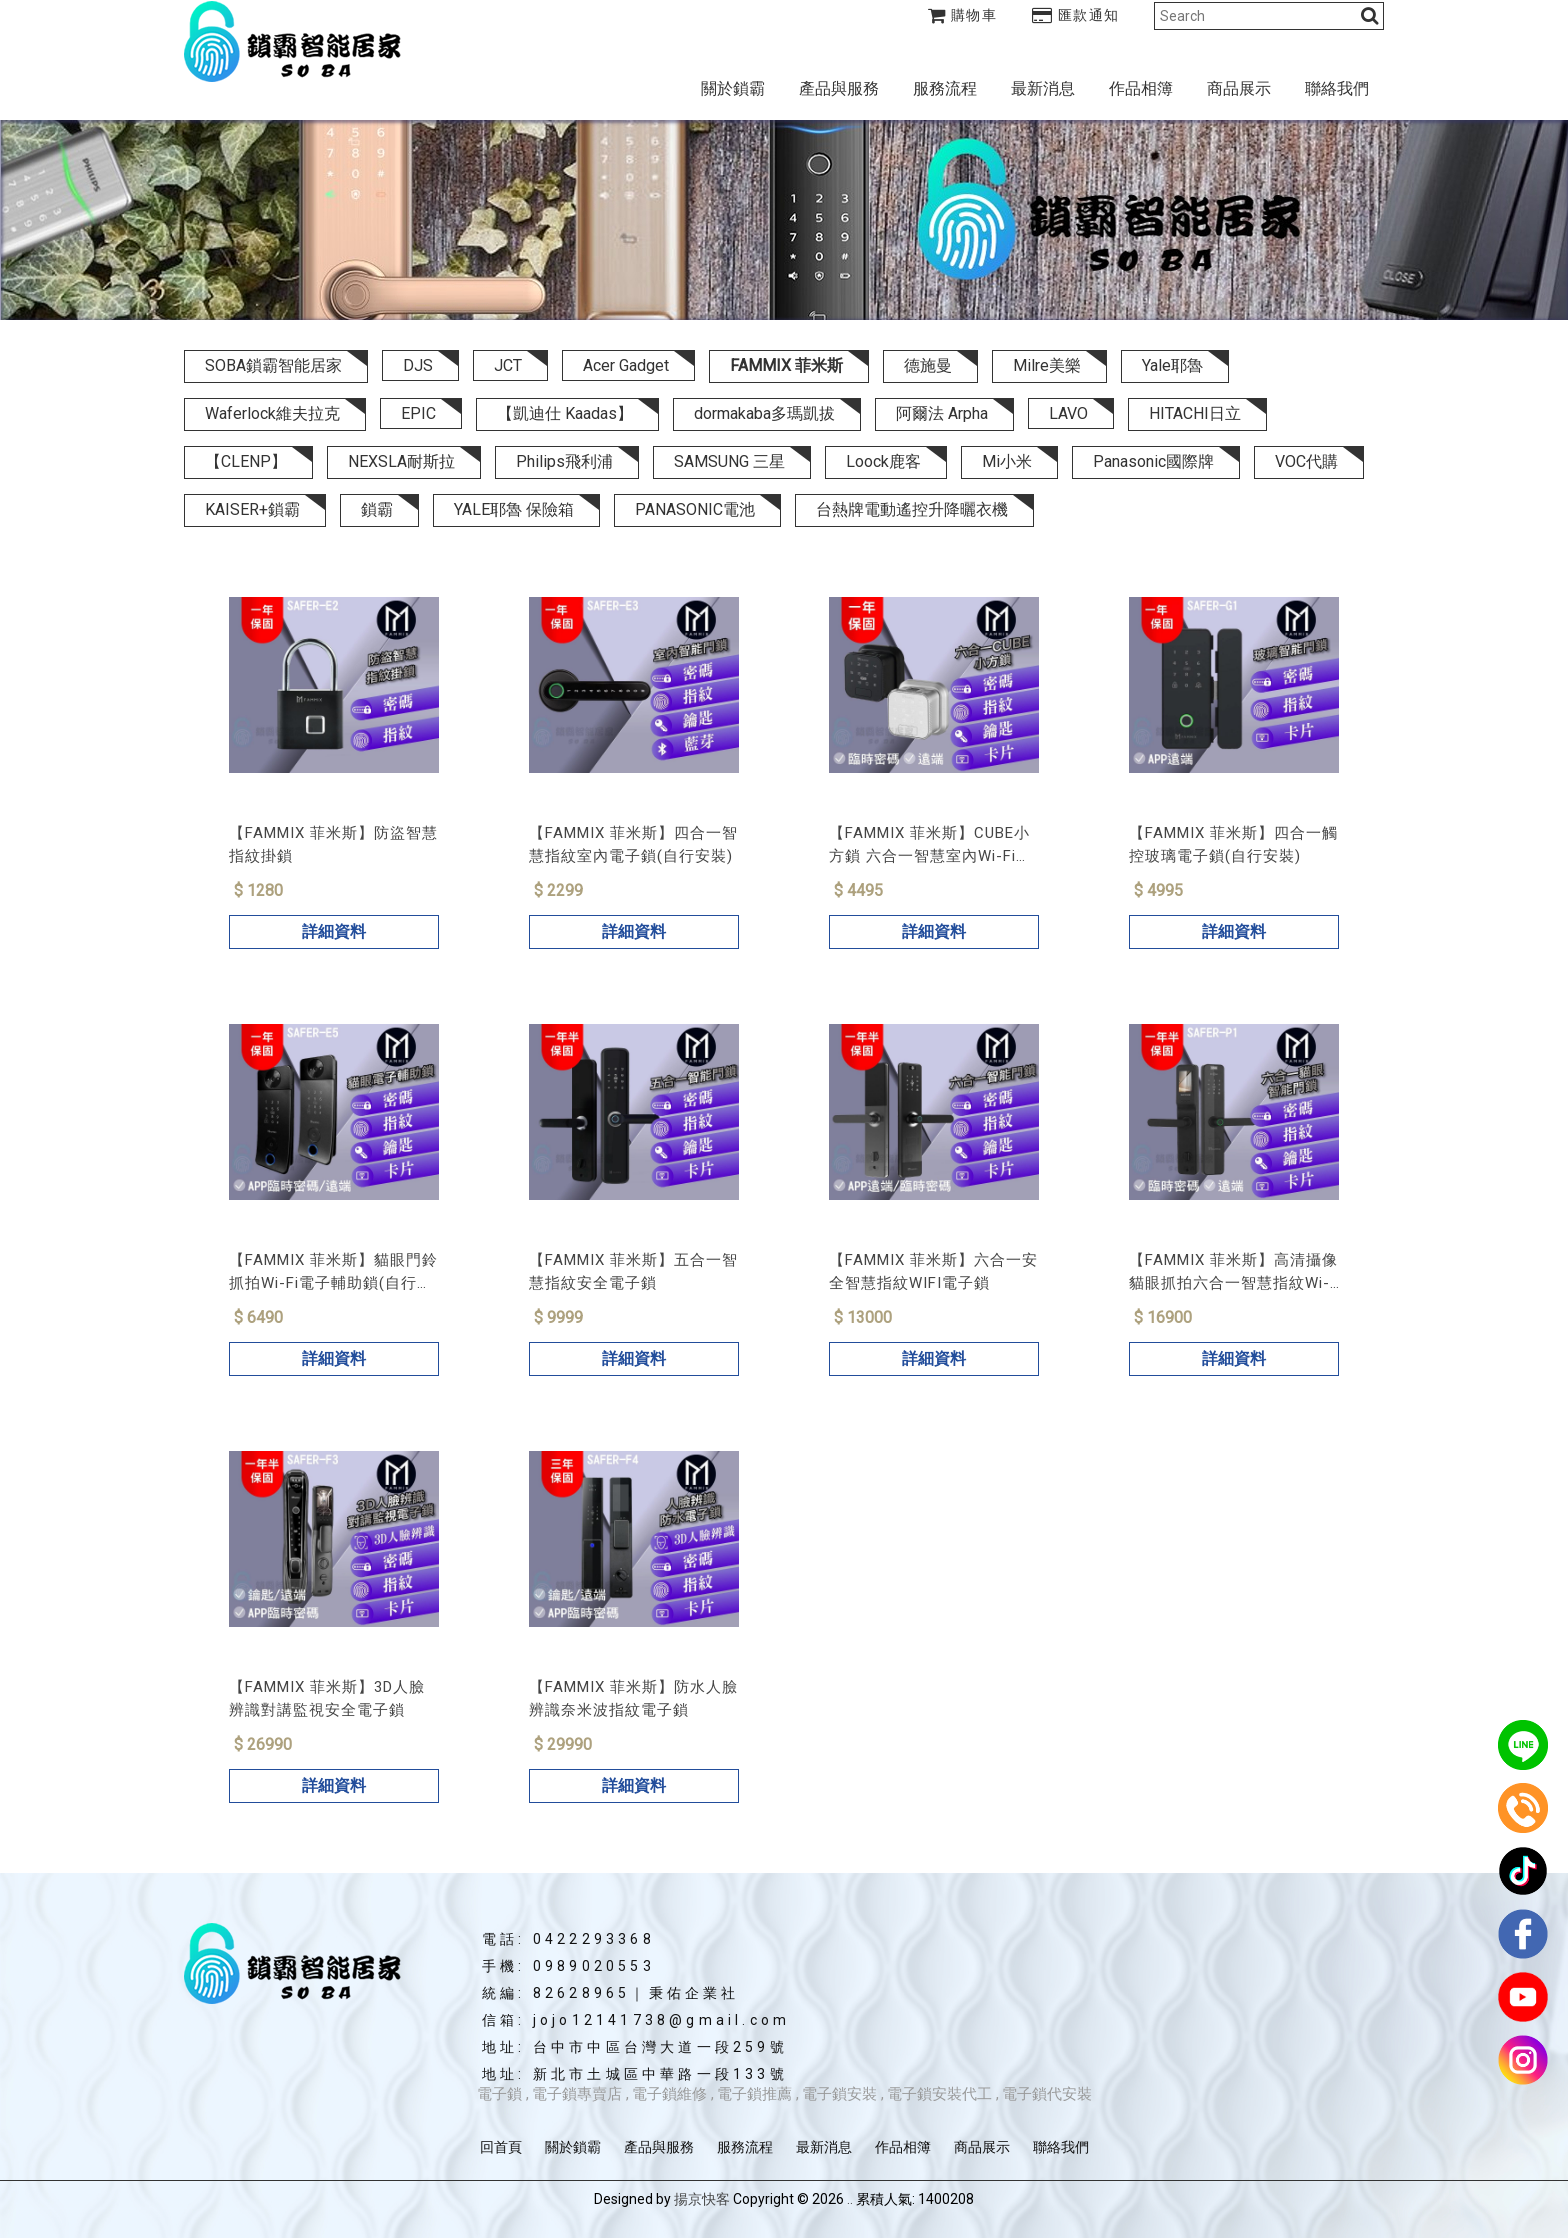 Image resolution: width=1568 pixels, height=2238 pixels. What do you see at coordinates (939, 2094) in the screenshot?
I see `電子鎖安裝代工` at bounding box center [939, 2094].